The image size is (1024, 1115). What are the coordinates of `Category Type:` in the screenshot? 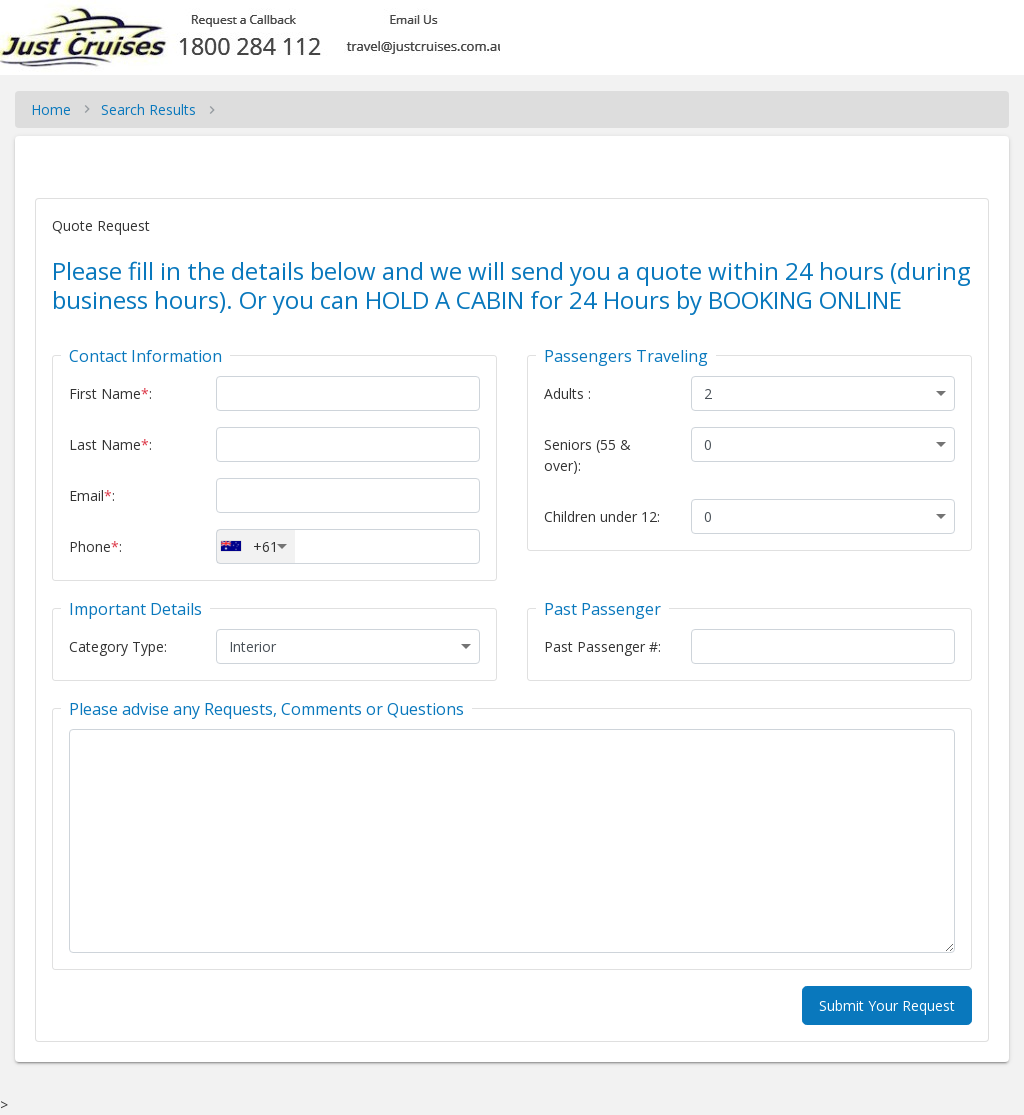 It's located at (118, 646).